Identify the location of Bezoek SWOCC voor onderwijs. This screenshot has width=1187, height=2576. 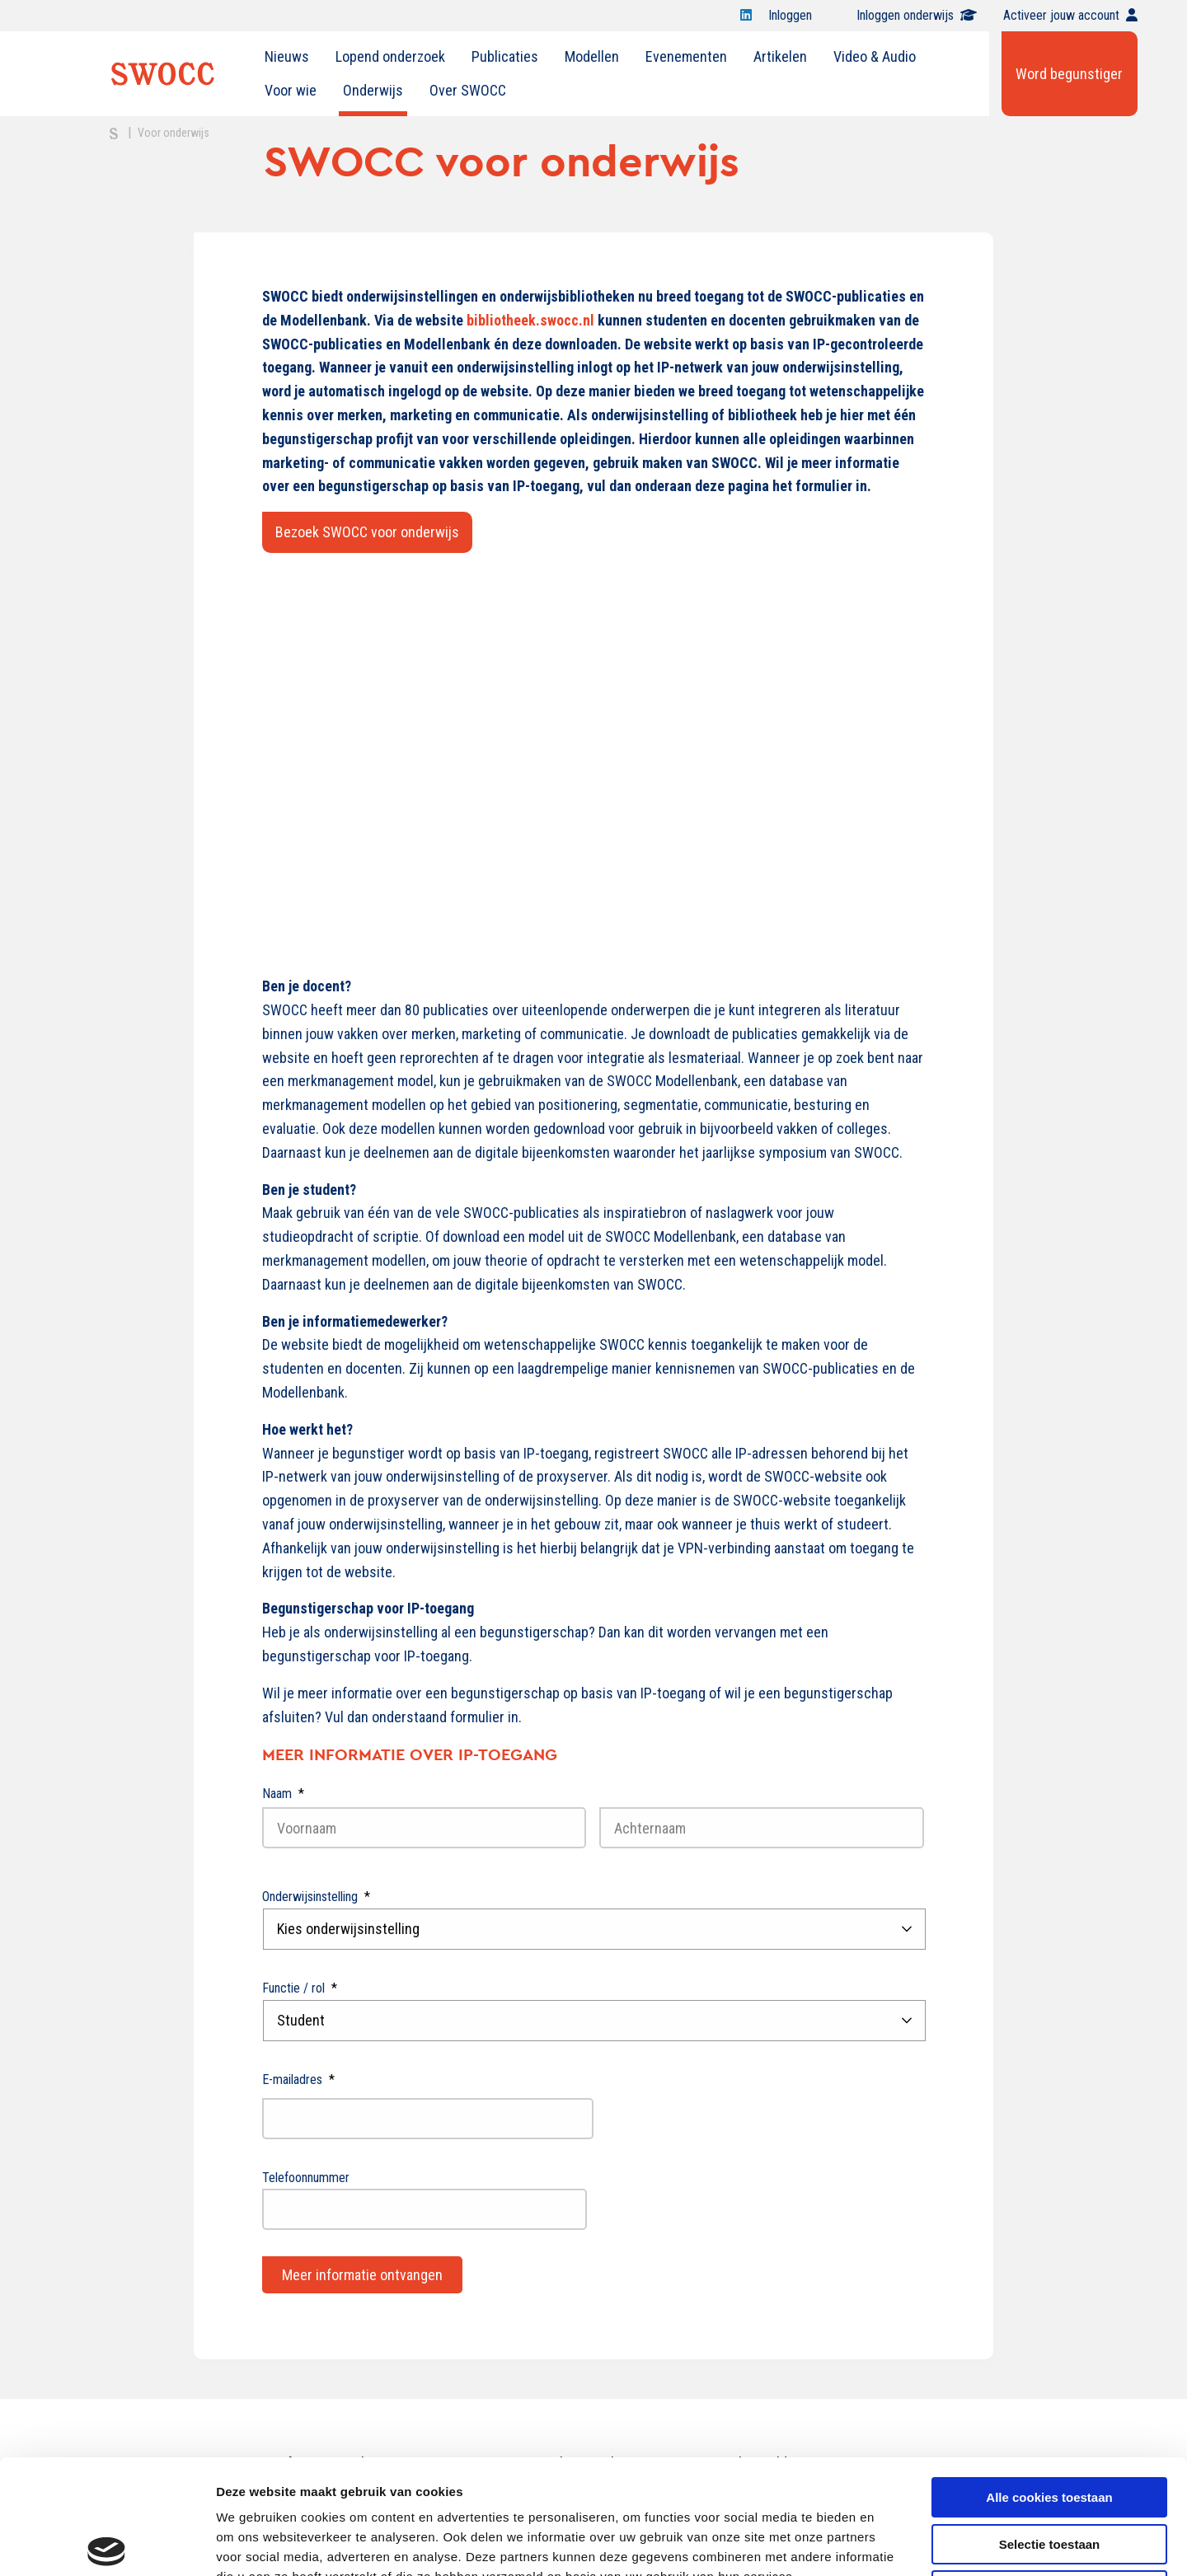
(367, 532).